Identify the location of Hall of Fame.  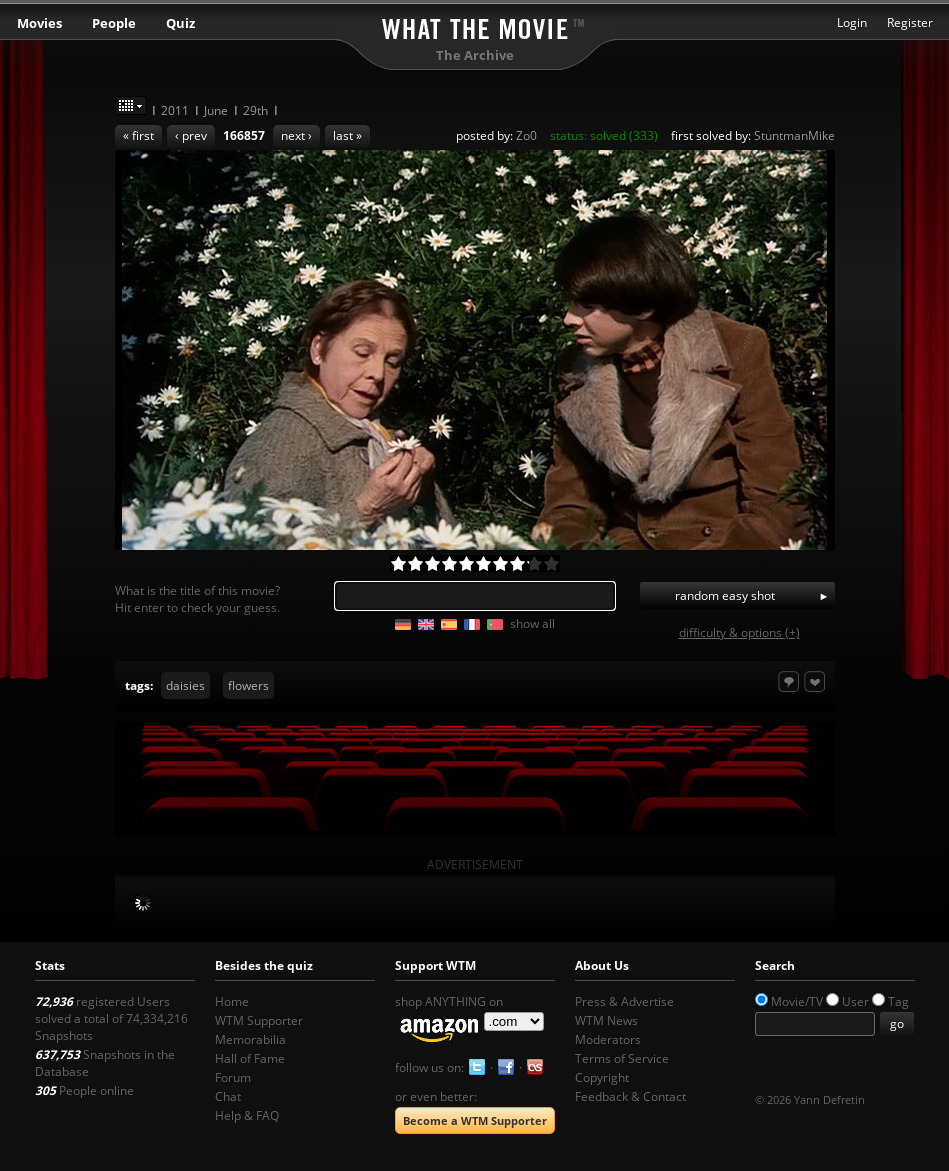
(250, 1058).